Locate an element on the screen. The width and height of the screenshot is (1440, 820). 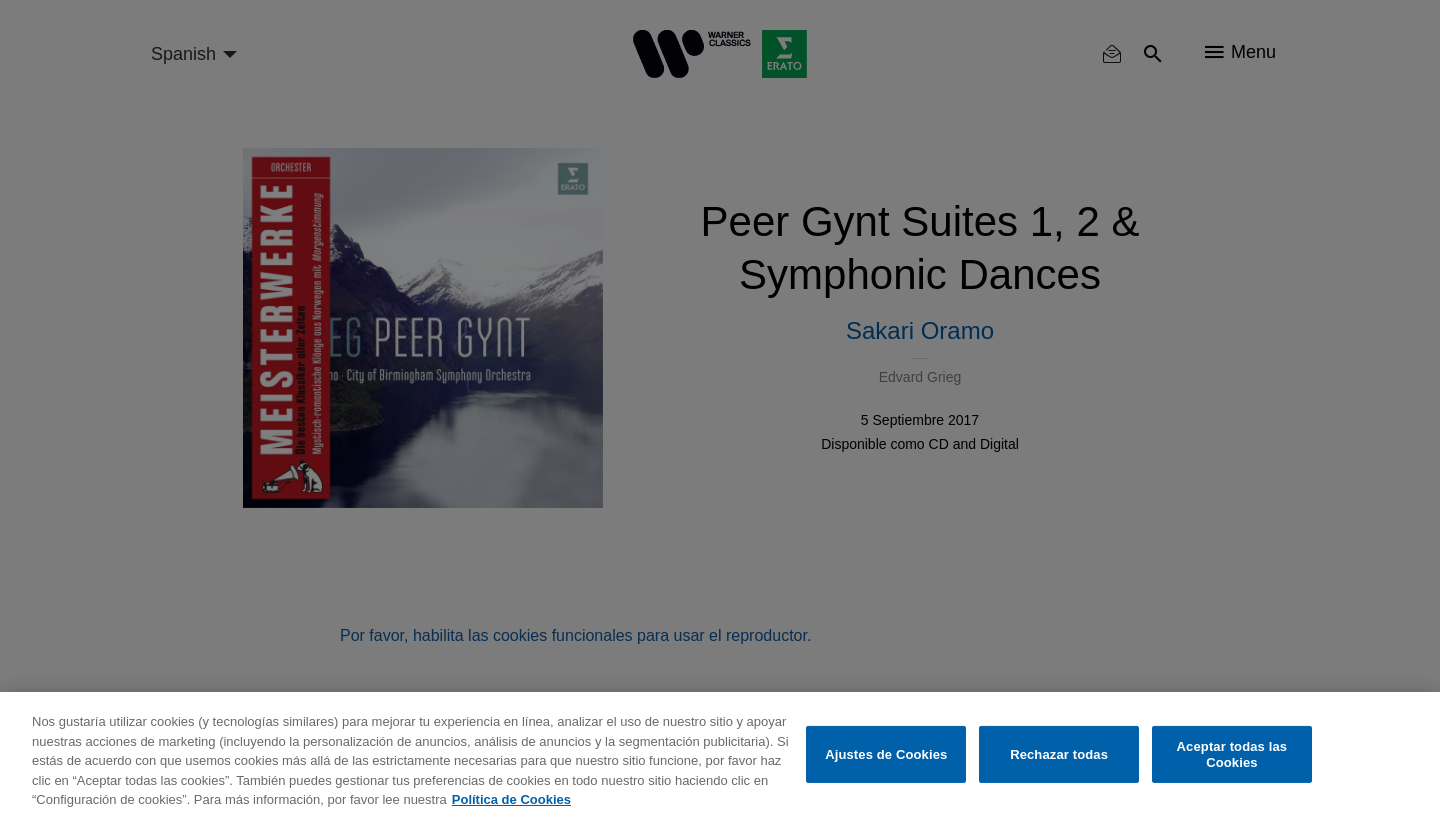
Rechazar todas is located at coordinates (1059, 754).